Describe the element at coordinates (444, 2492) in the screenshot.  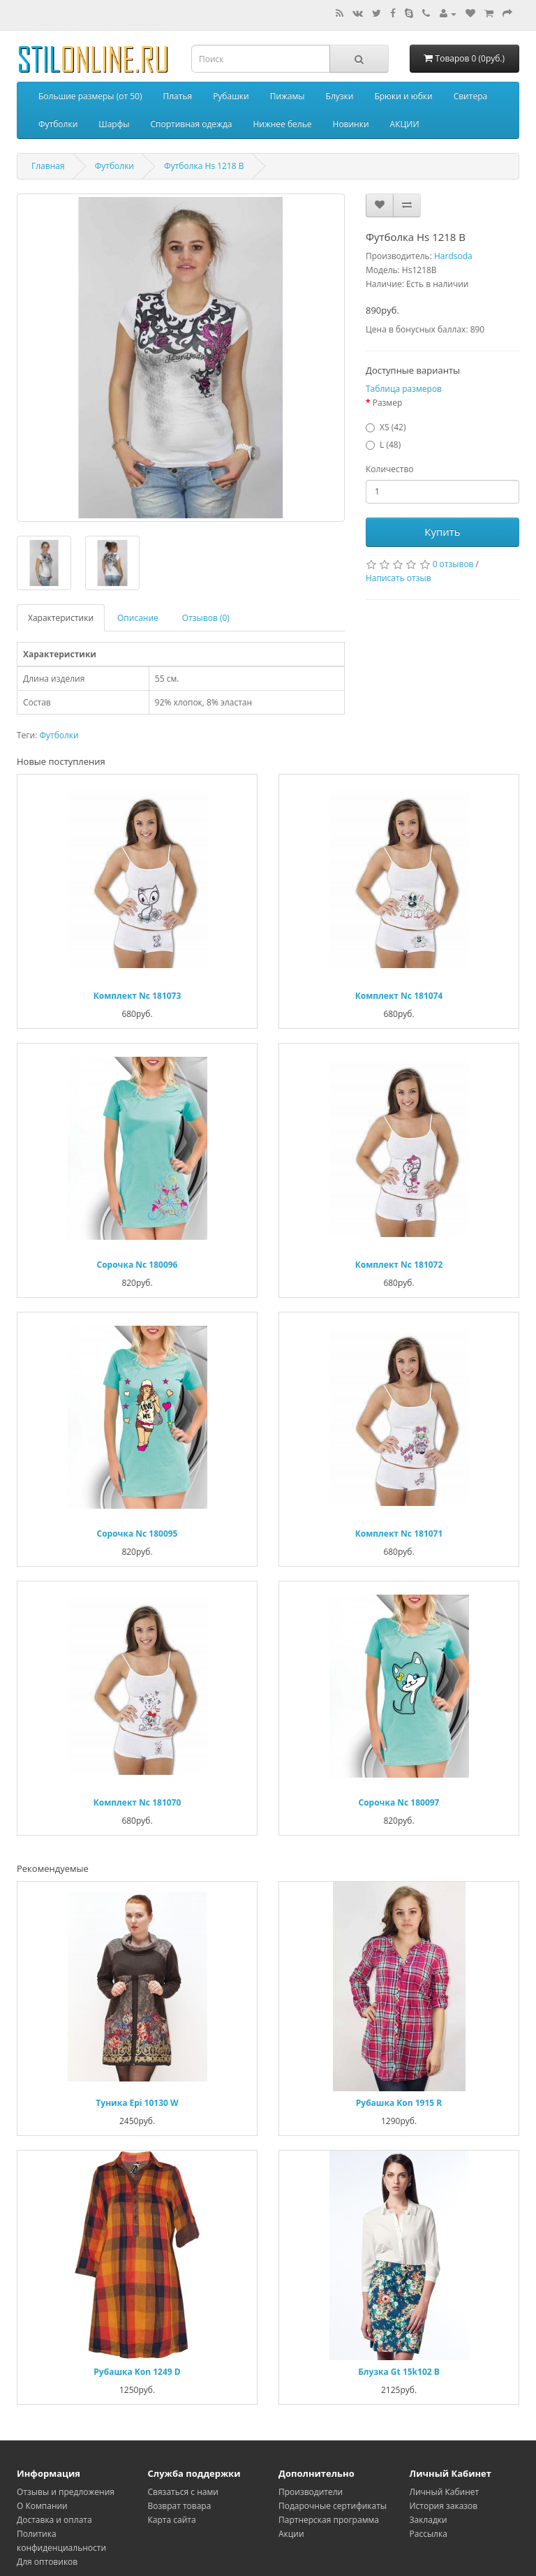
I see `Личный Кабинет` at that location.